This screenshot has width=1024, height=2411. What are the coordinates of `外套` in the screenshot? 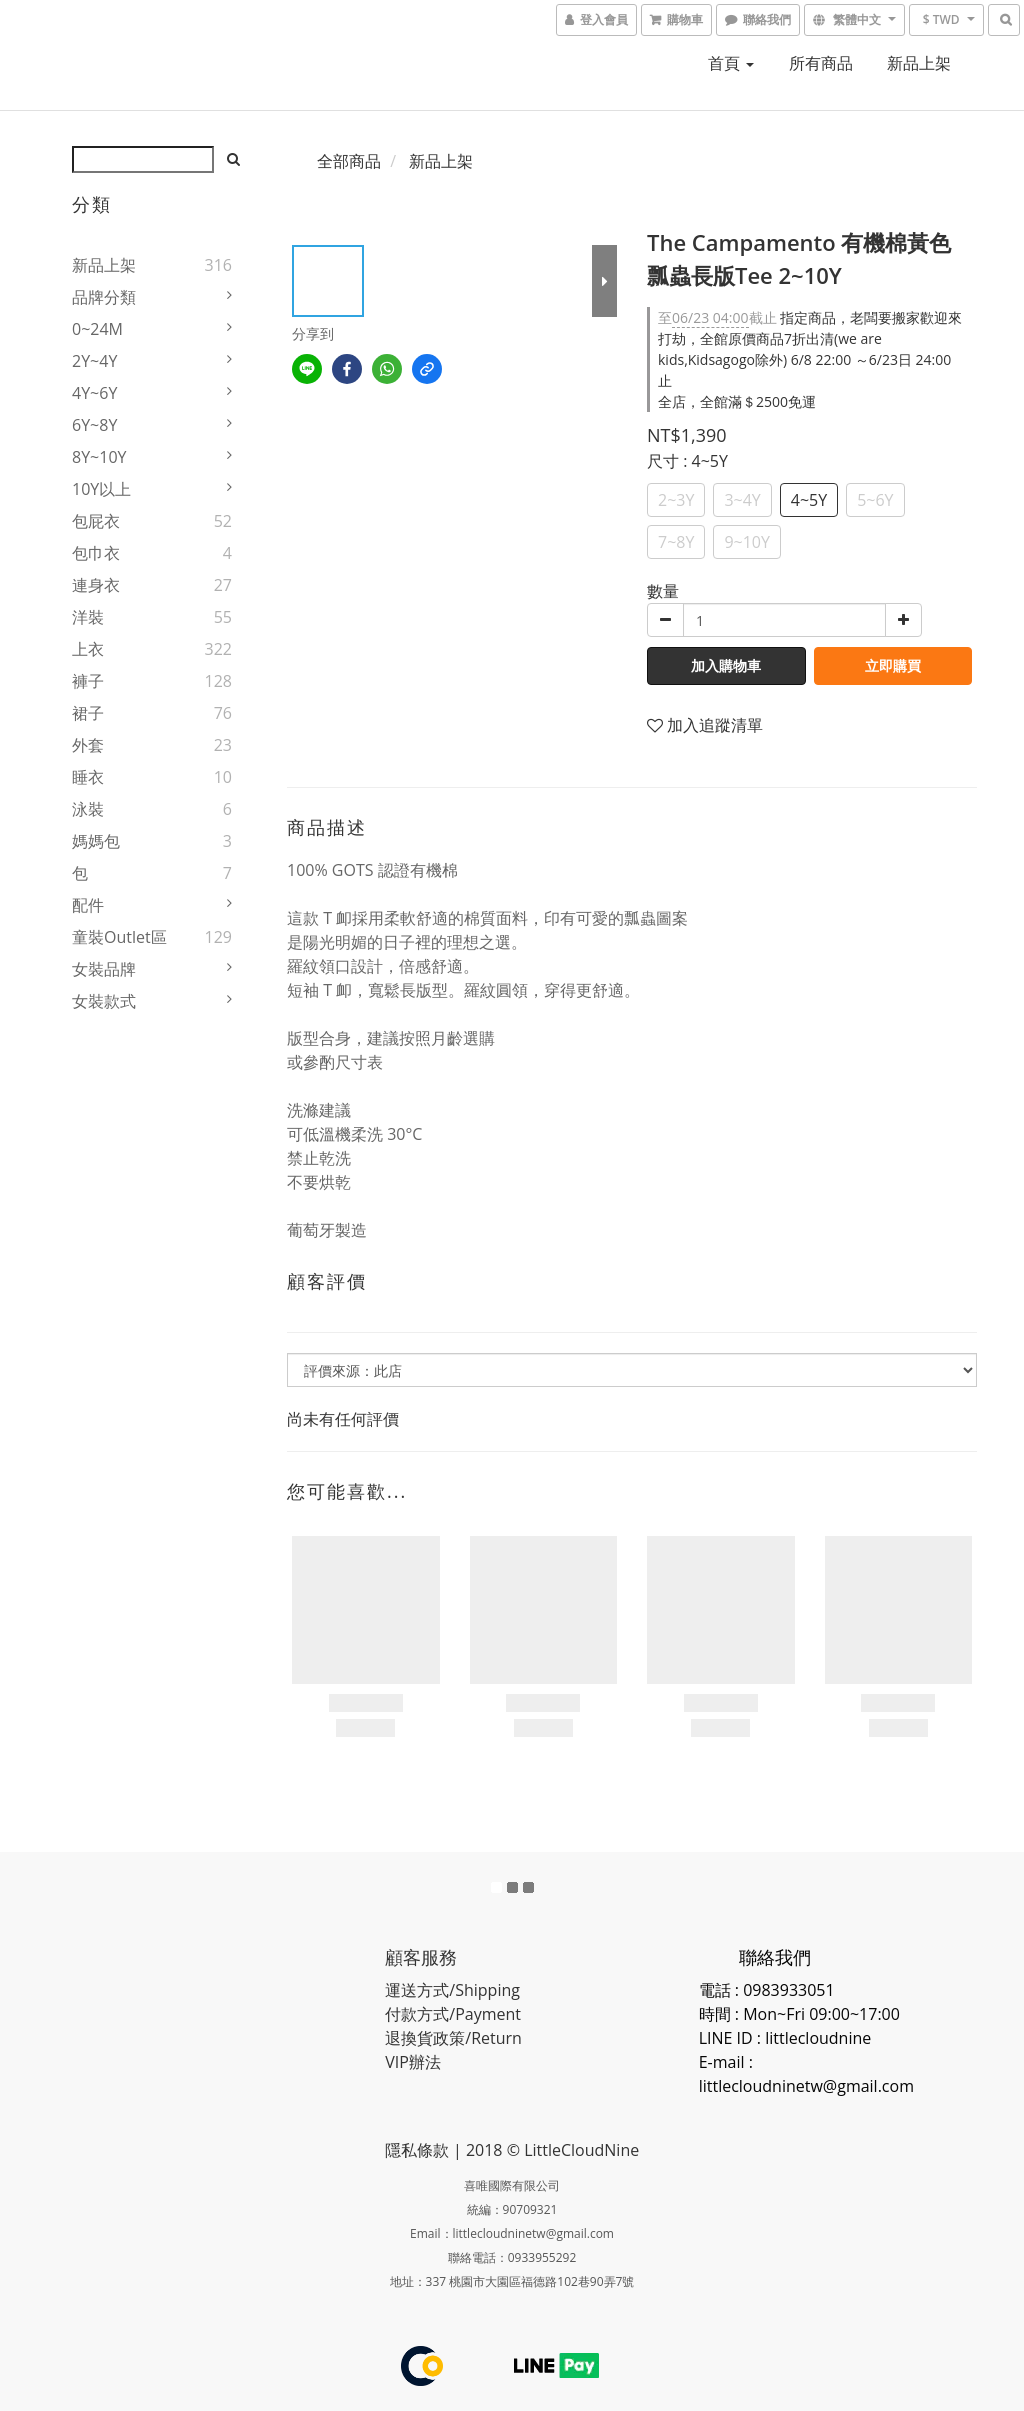 It's located at (88, 745).